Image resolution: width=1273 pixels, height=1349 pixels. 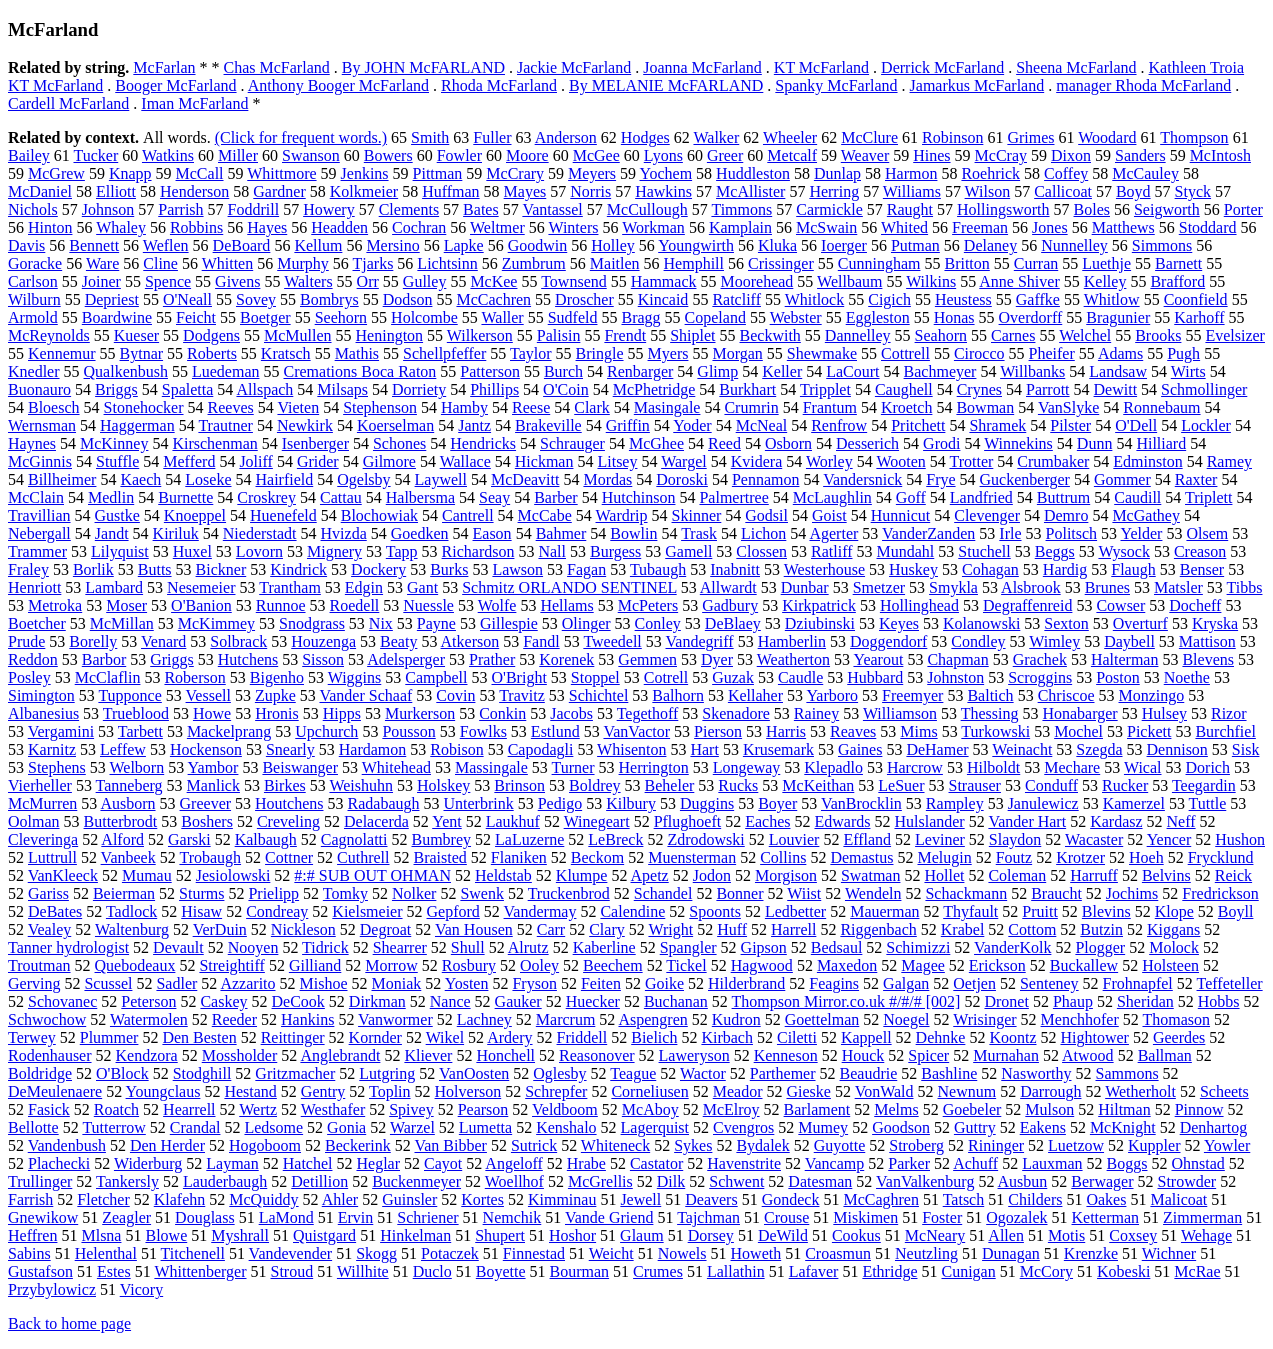 I want to click on Dilk, so click(x=671, y=1181).